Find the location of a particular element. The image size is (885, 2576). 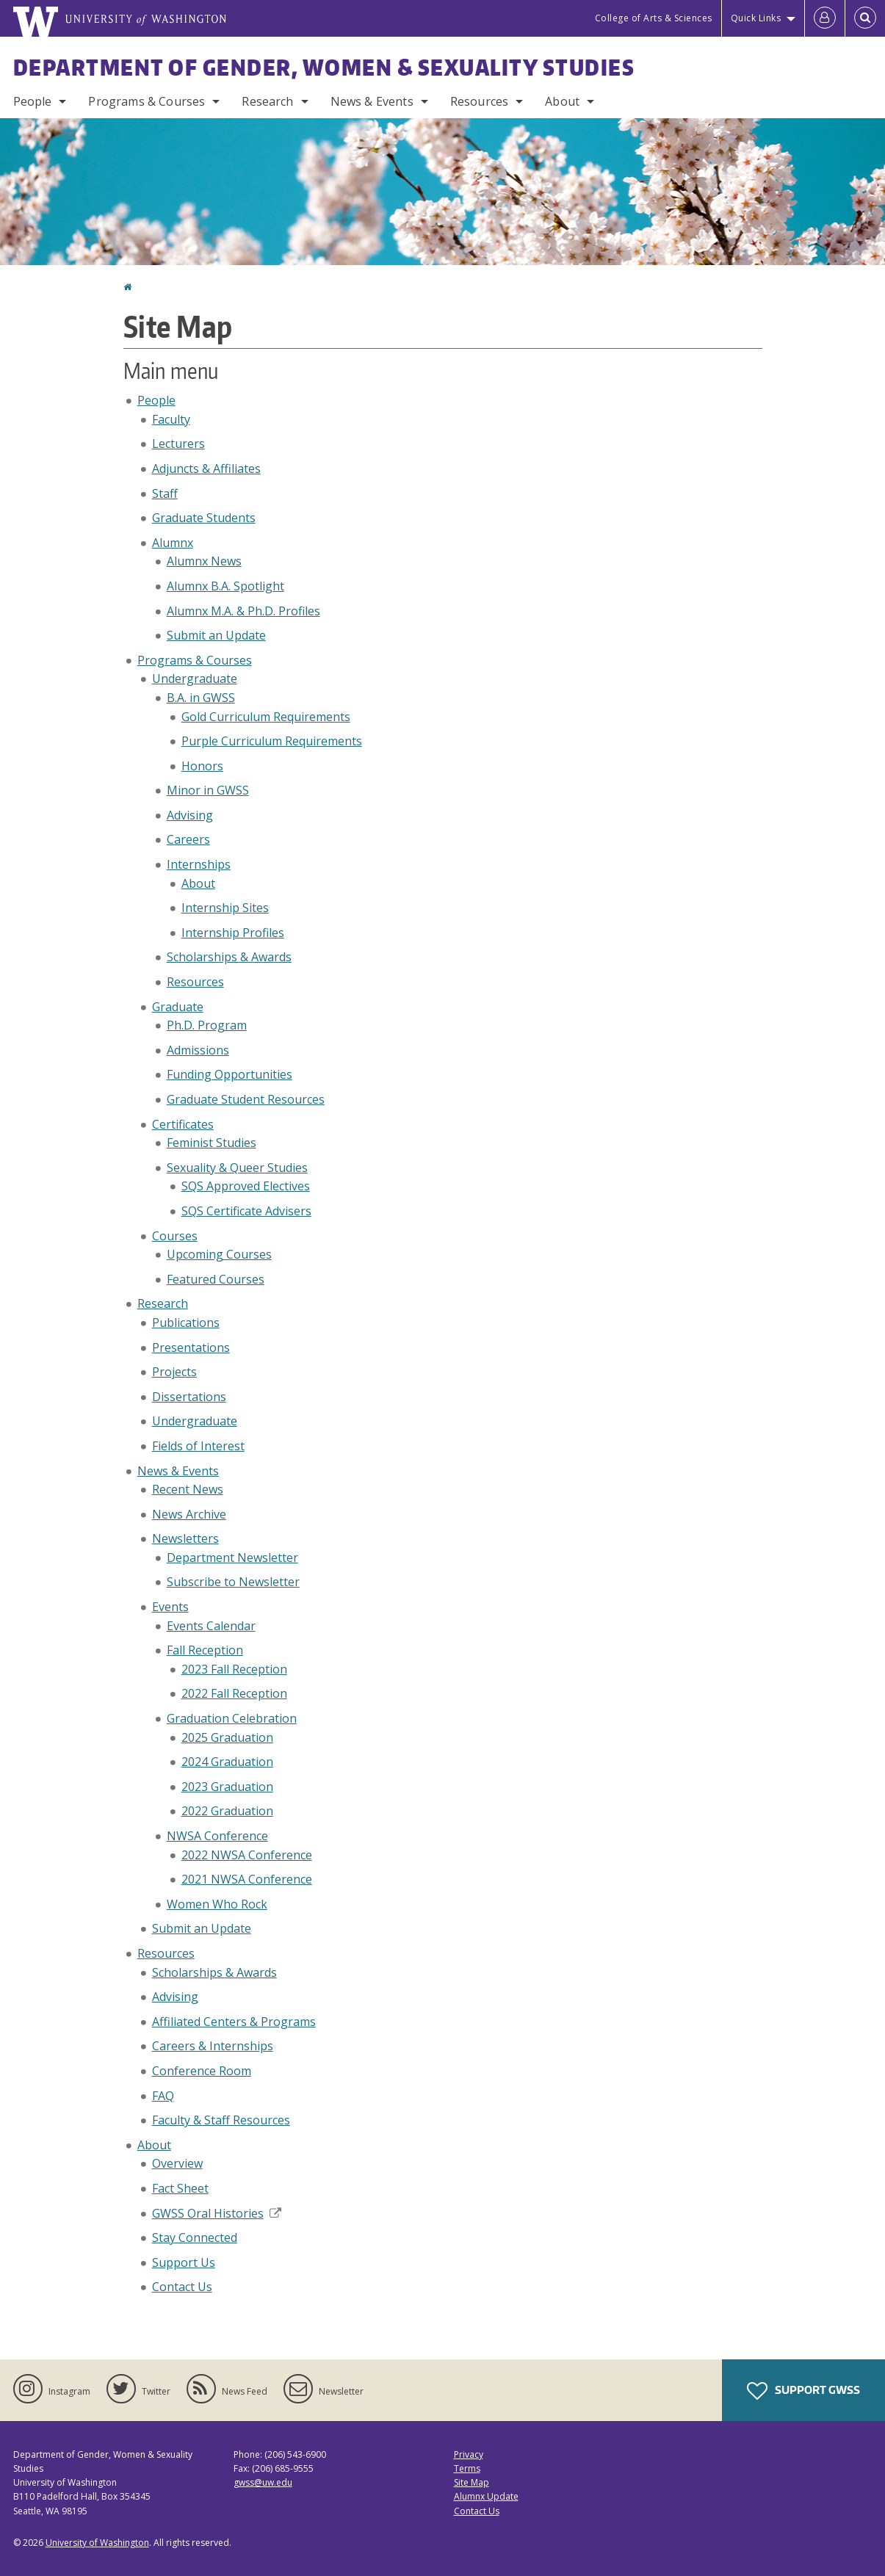

FAQ is located at coordinates (163, 2096).